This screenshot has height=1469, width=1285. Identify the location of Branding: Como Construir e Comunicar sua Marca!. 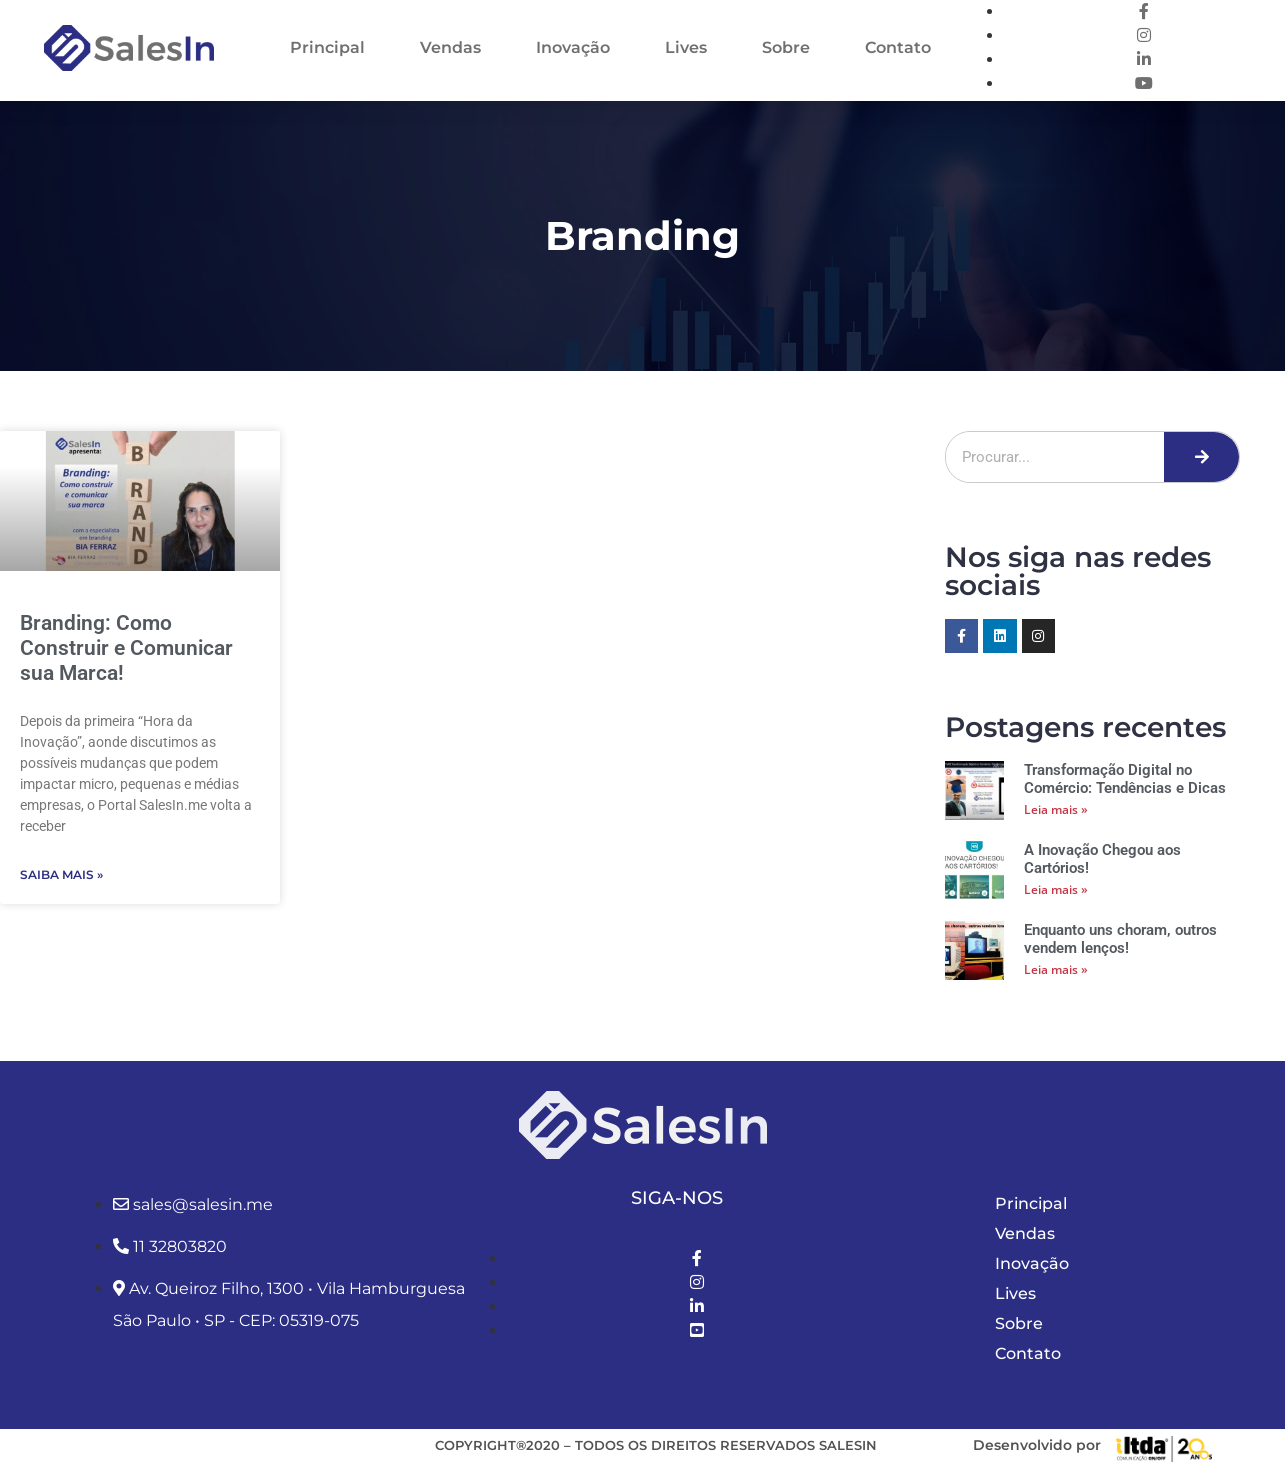
(126, 648).